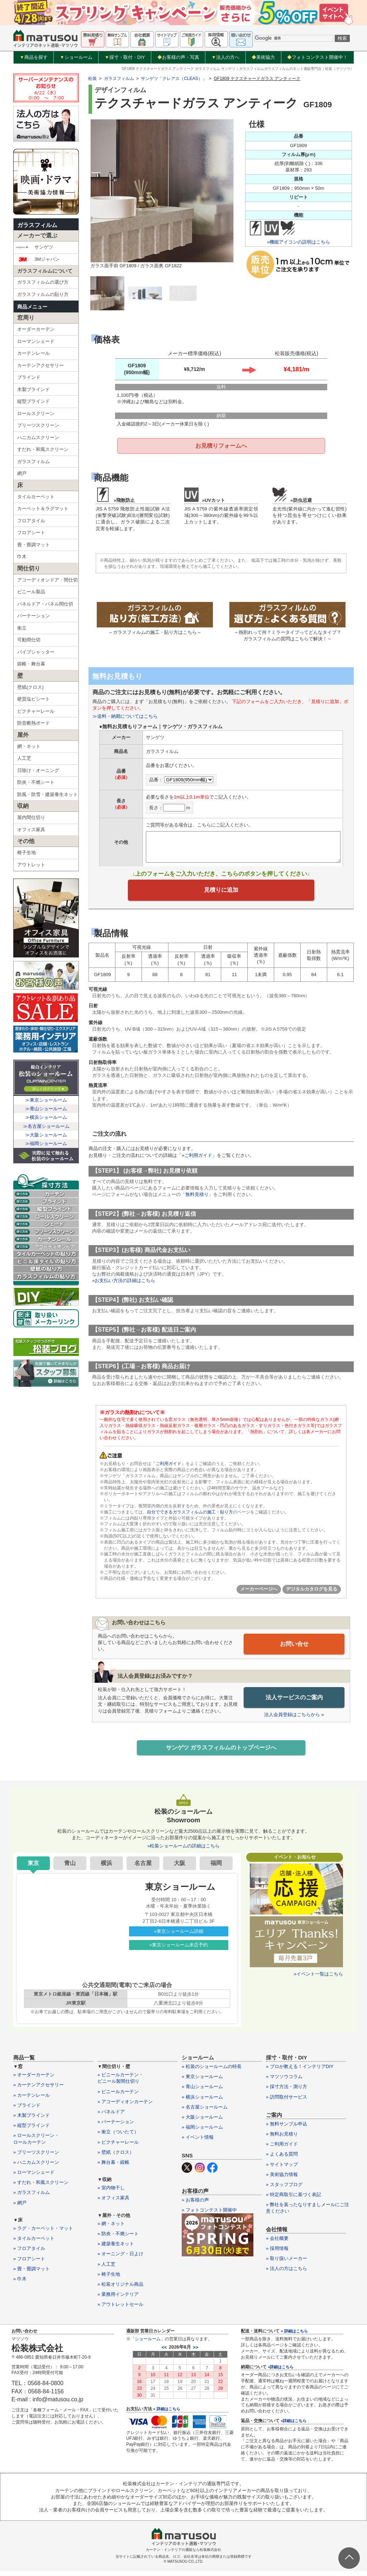  What do you see at coordinates (118, 2300) in the screenshot?
I see `» 業務用インテリア` at bounding box center [118, 2300].